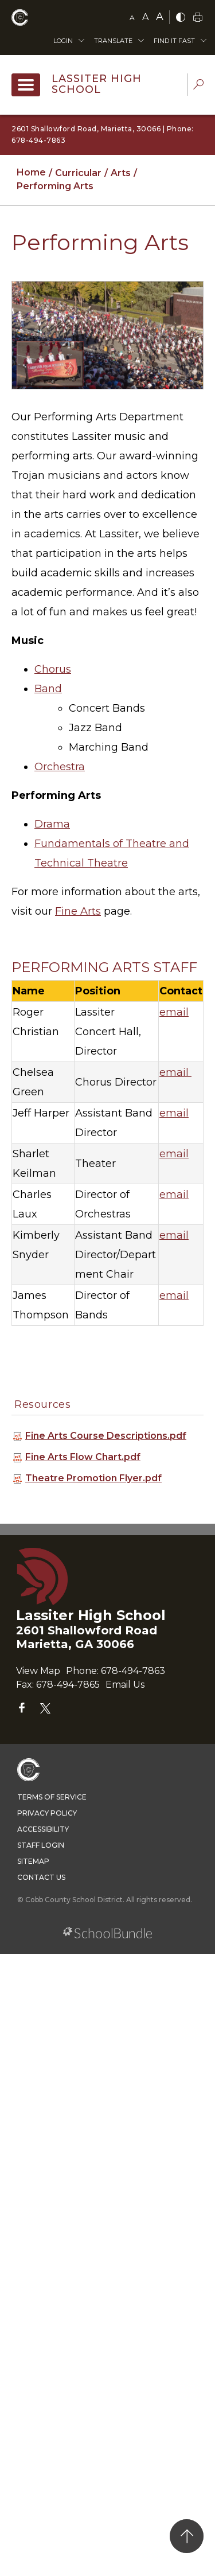 The image size is (215, 2576). Describe the element at coordinates (25, 84) in the screenshot. I see `[open navigation]` at that location.